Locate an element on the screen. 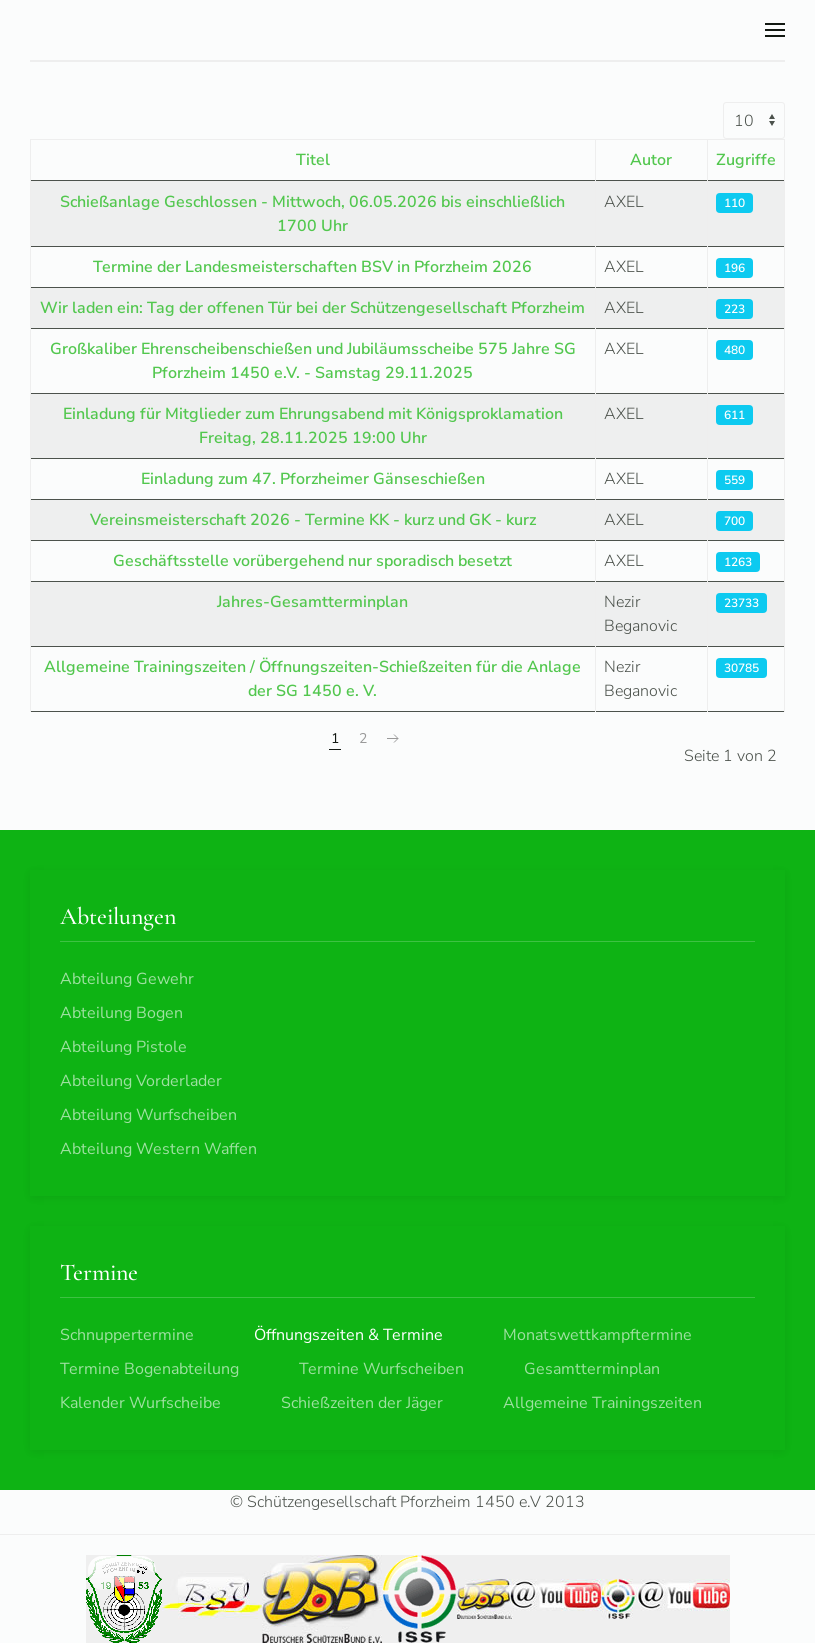  Wir laden ein: Tag der offenen Tür bei der Schützengesellschaft Pforzheim is located at coordinates (312, 308).